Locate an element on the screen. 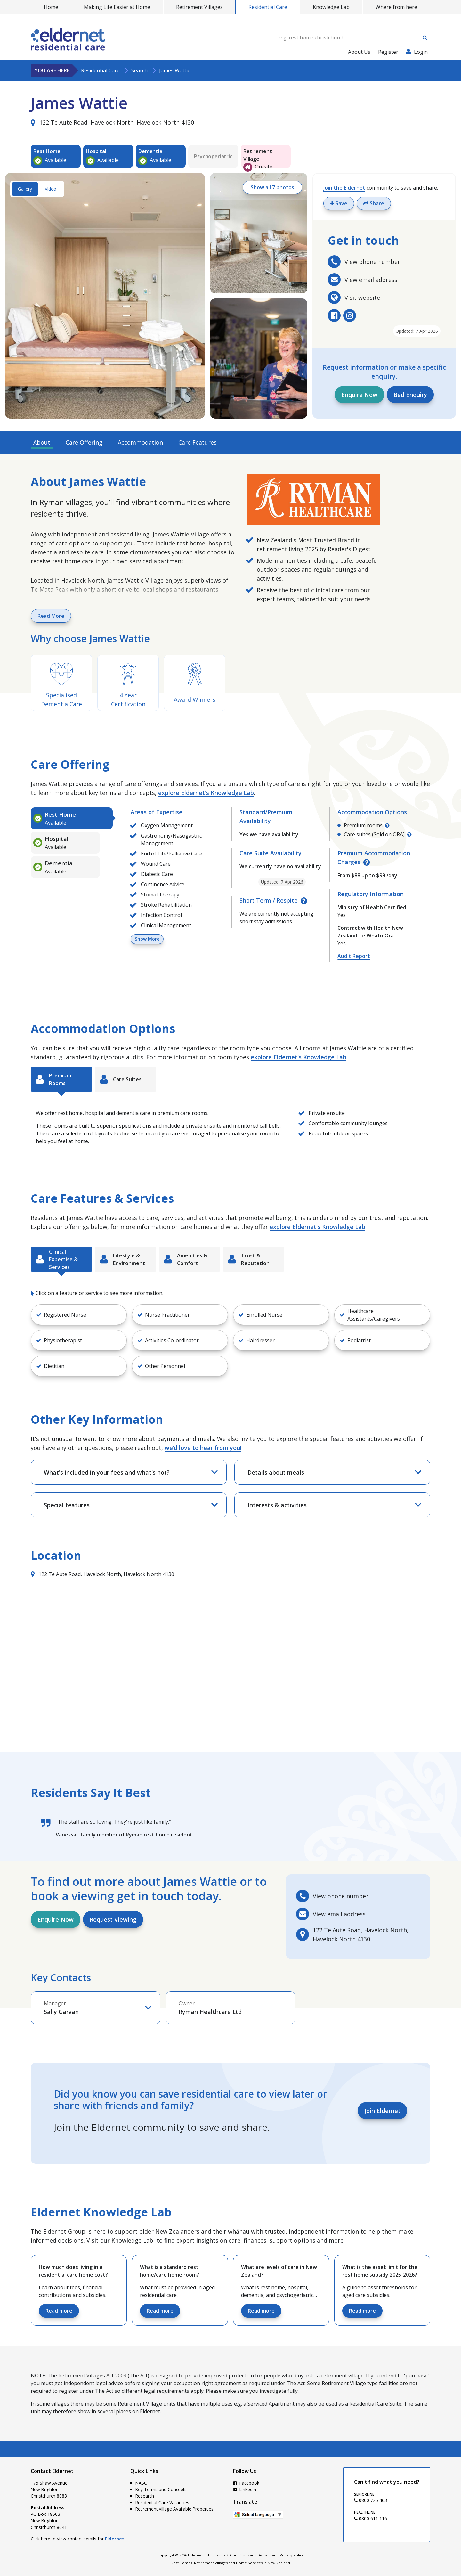 The height and width of the screenshot is (2576, 461). Join Eldernet is located at coordinates (382, 2110).